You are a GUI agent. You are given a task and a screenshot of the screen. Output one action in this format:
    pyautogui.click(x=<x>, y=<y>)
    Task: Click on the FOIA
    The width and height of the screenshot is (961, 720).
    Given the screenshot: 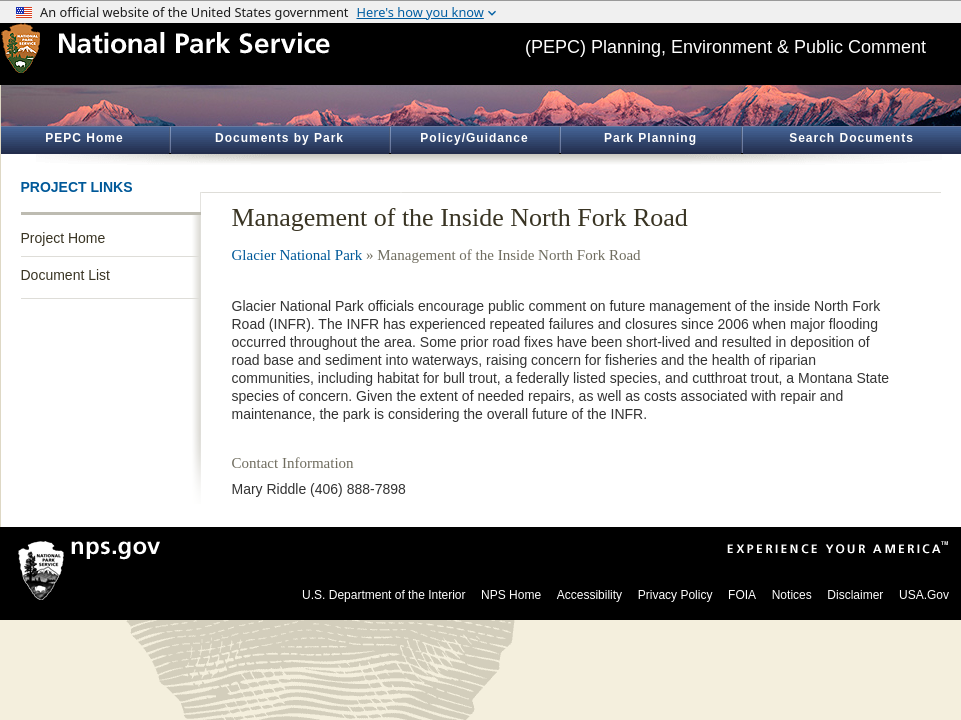 What is the action you would take?
    pyautogui.click(x=742, y=595)
    